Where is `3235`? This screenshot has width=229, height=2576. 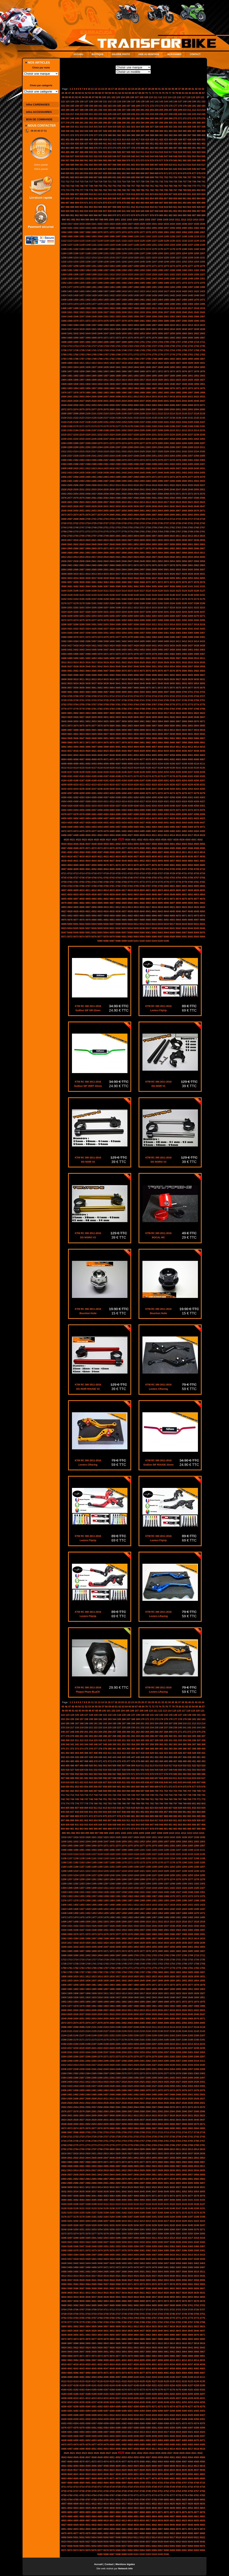 3235 is located at coordinates (130, 611).